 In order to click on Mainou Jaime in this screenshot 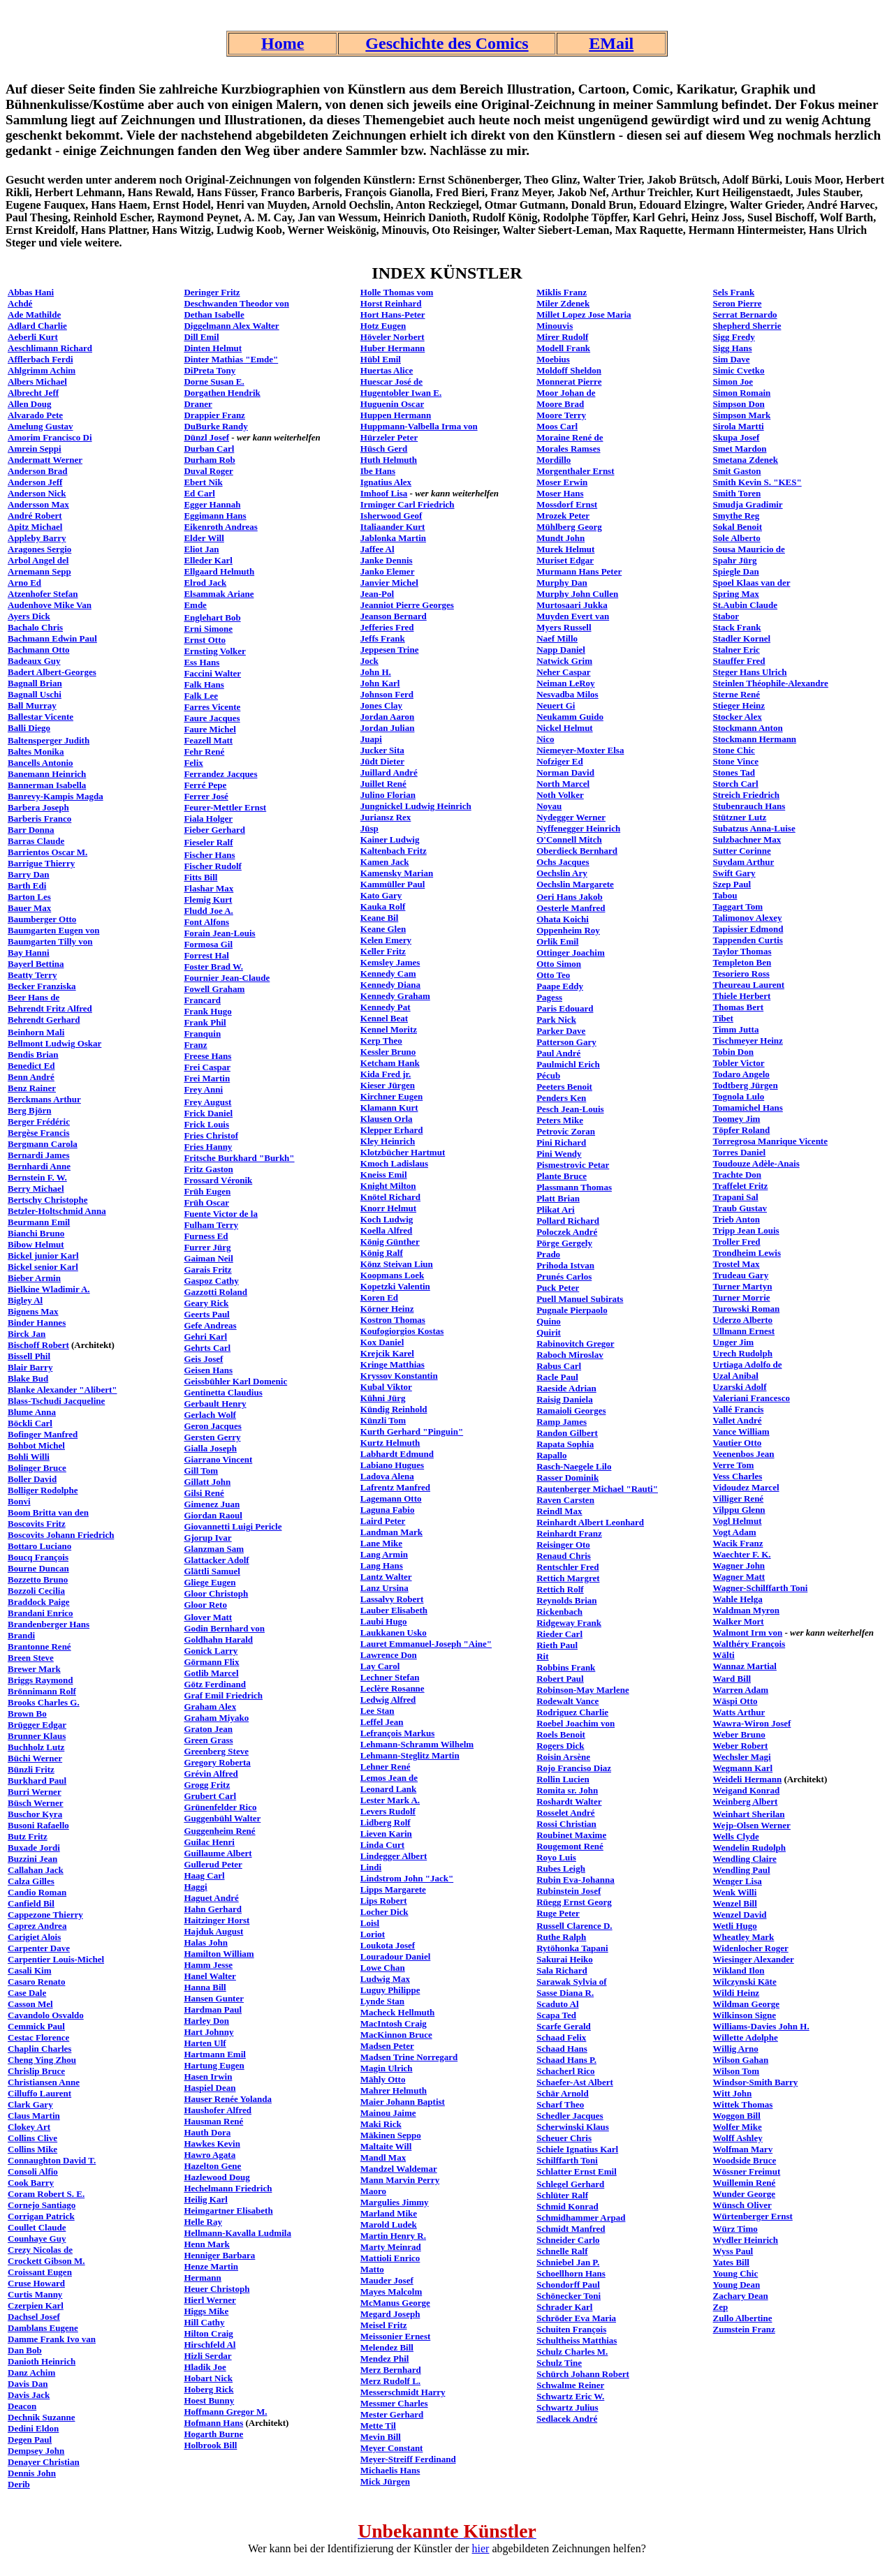, I will do `click(388, 2113)`.